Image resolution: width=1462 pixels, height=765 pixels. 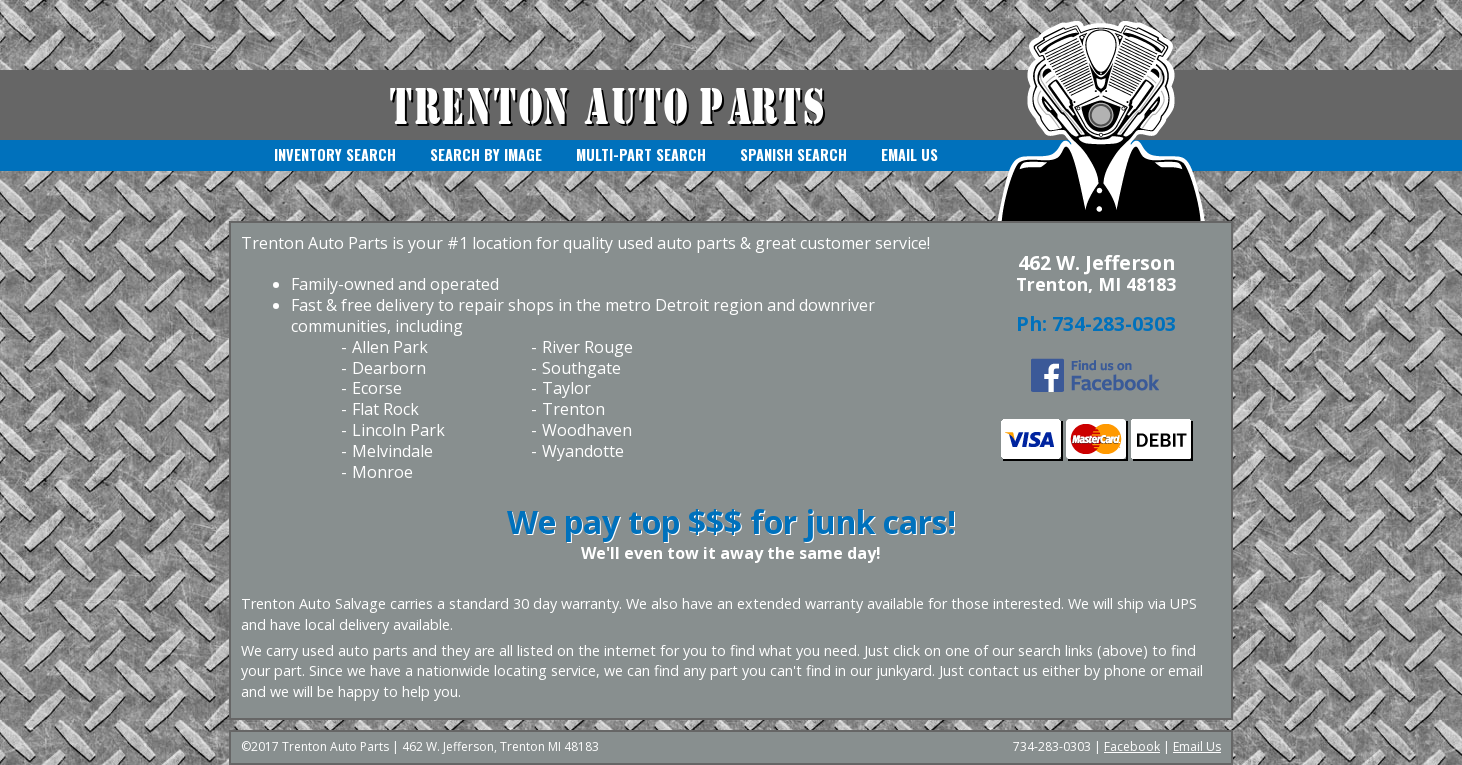 What do you see at coordinates (1114, 323) in the screenshot?
I see `734-283-0303` at bounding box center [1114, 323].